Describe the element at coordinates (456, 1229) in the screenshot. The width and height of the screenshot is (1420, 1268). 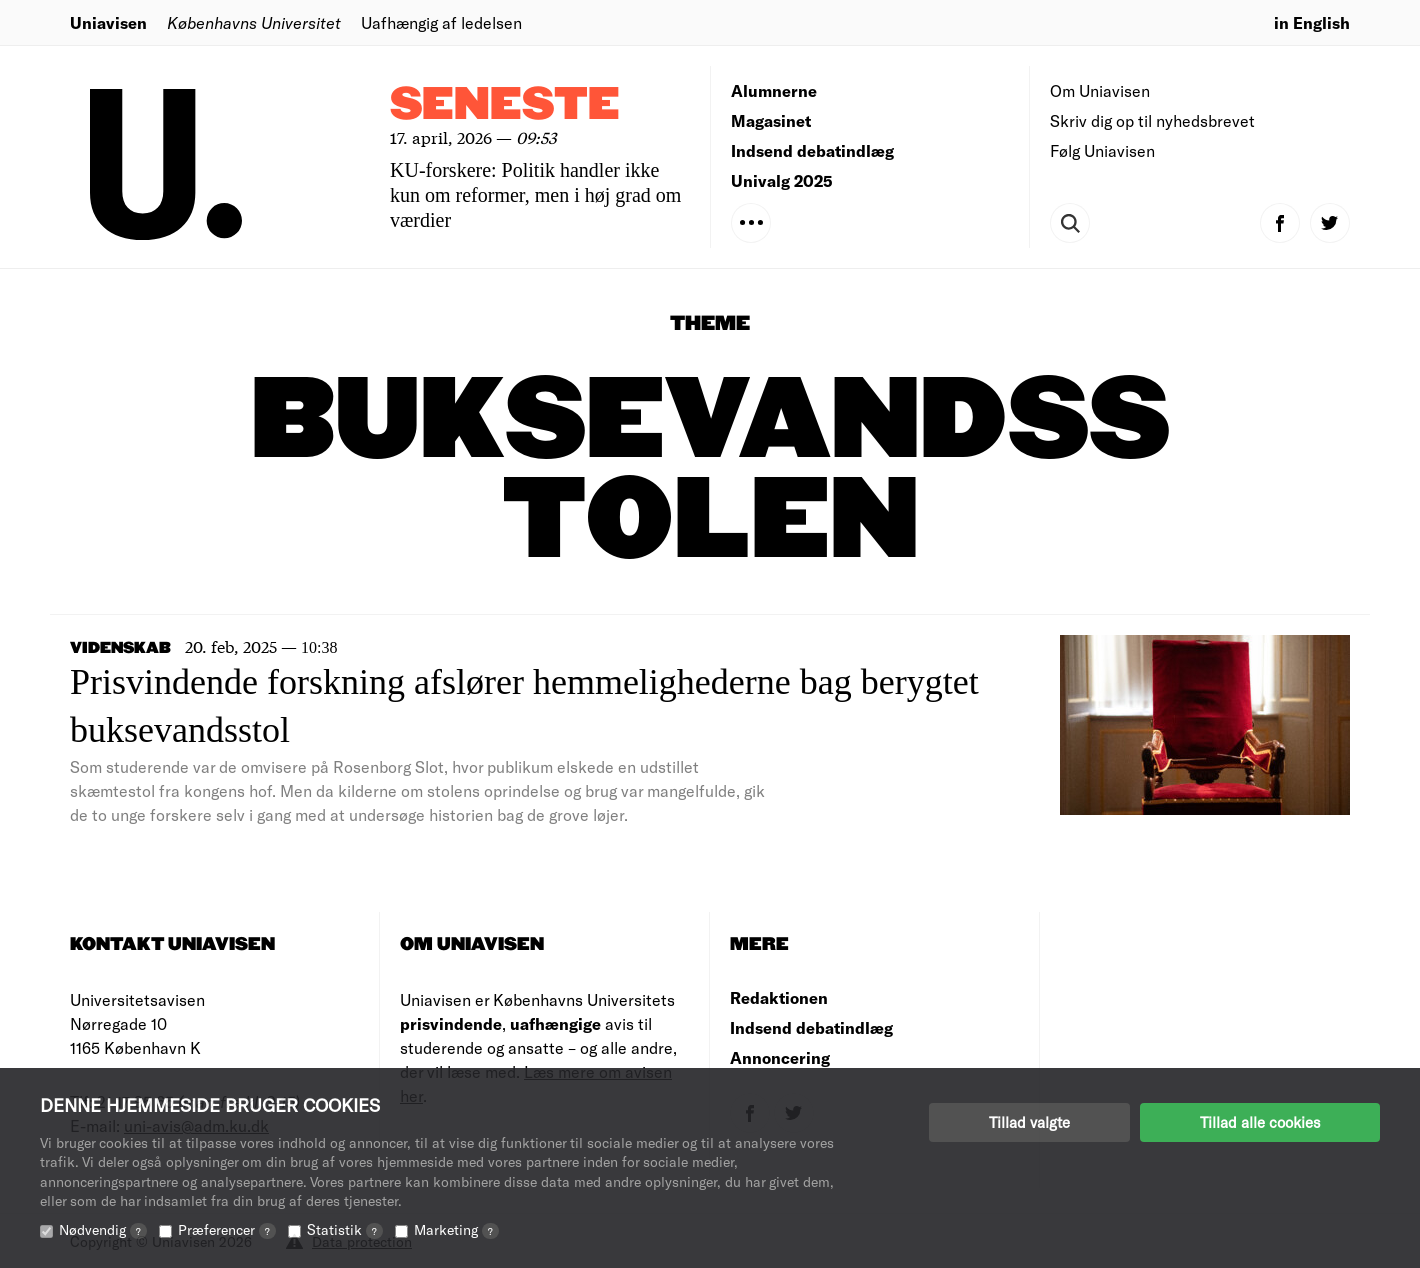
I see `Marketing` at that location.